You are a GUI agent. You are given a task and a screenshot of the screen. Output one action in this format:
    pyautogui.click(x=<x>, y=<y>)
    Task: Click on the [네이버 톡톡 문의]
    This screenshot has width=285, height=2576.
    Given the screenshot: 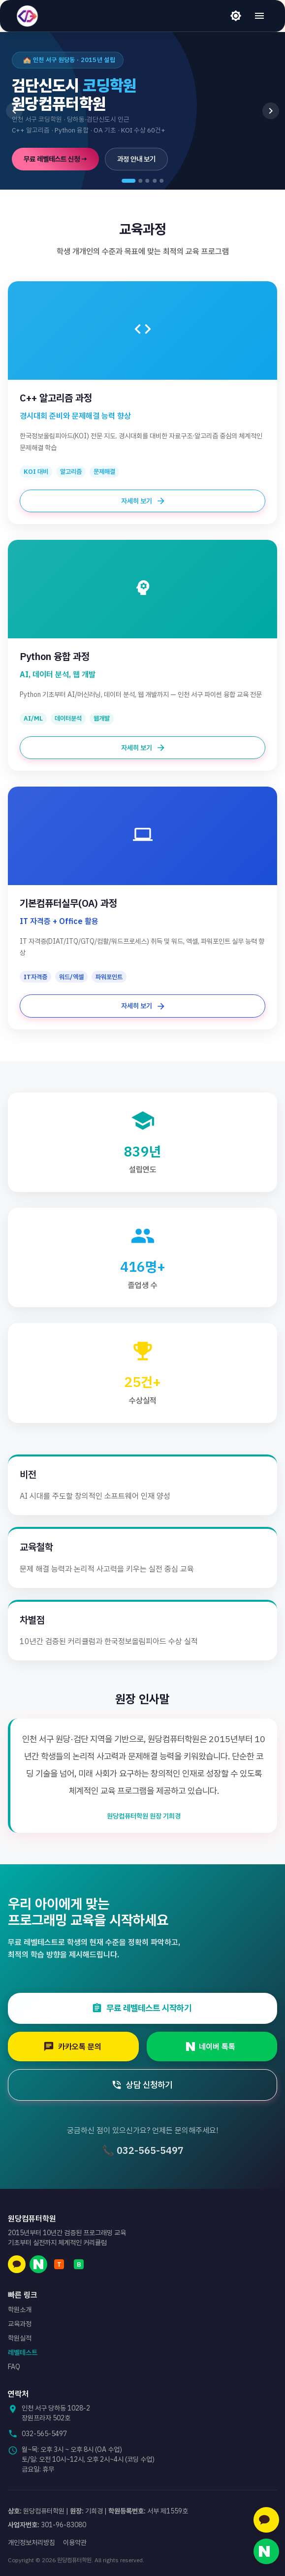 What is the action you would take?
    pyautogui.click(x=266, y=2551)
    